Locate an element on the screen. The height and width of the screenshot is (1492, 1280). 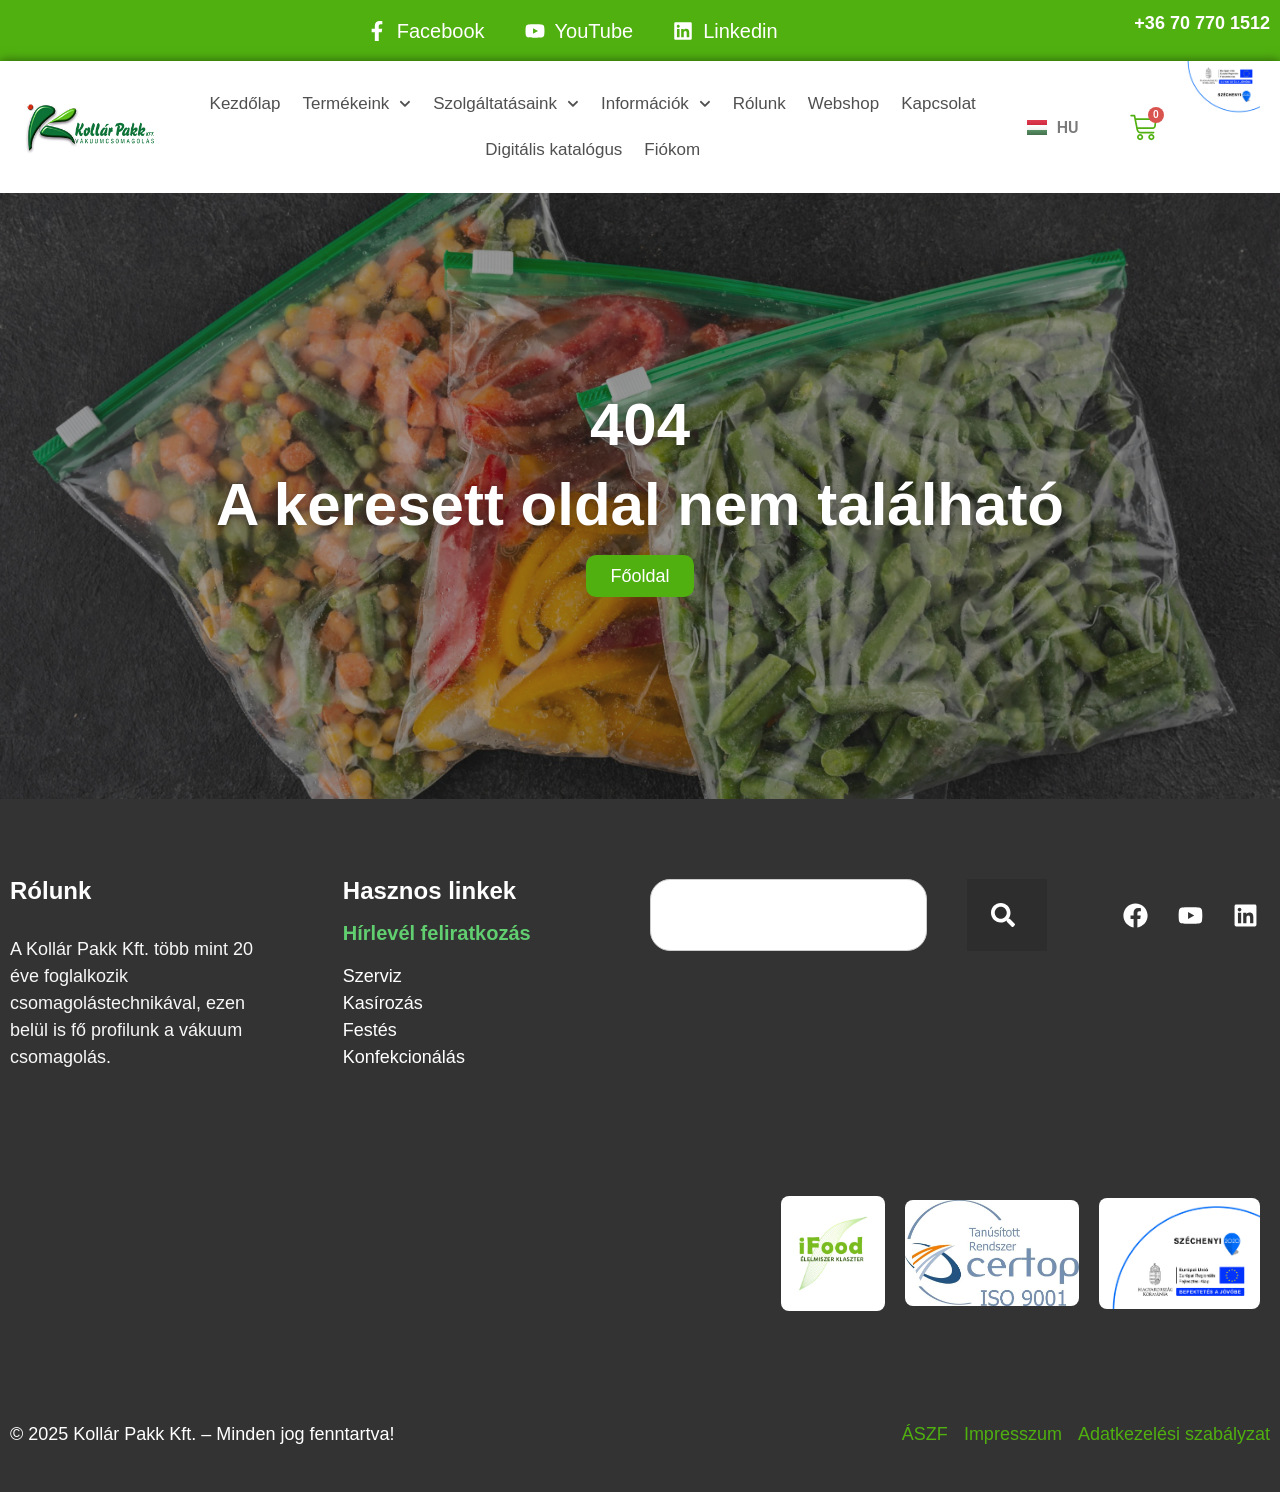
Konfekcionálás is located at coordinates (404, 1057).